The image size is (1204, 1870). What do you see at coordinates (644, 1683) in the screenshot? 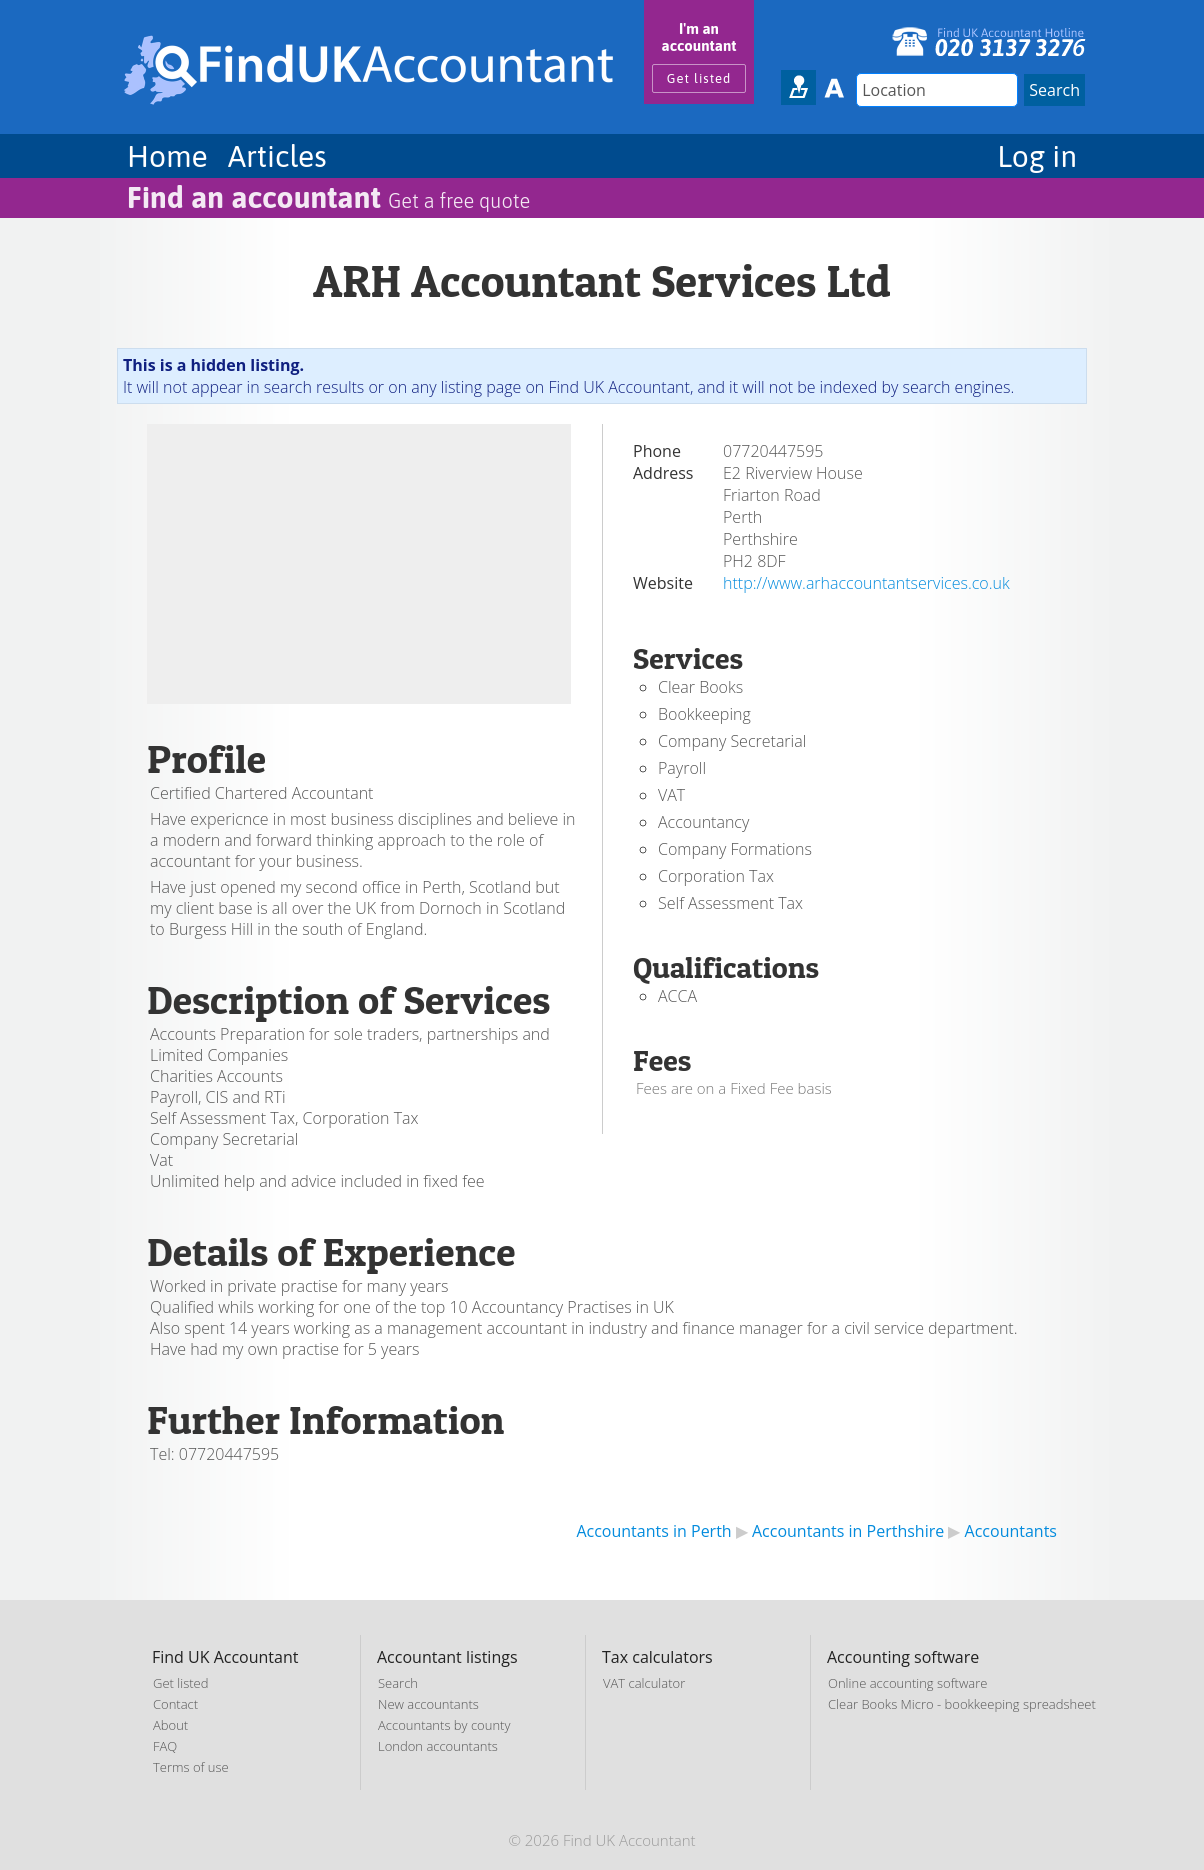
I see `VAT calculator` at bounding box center [644, 1683].